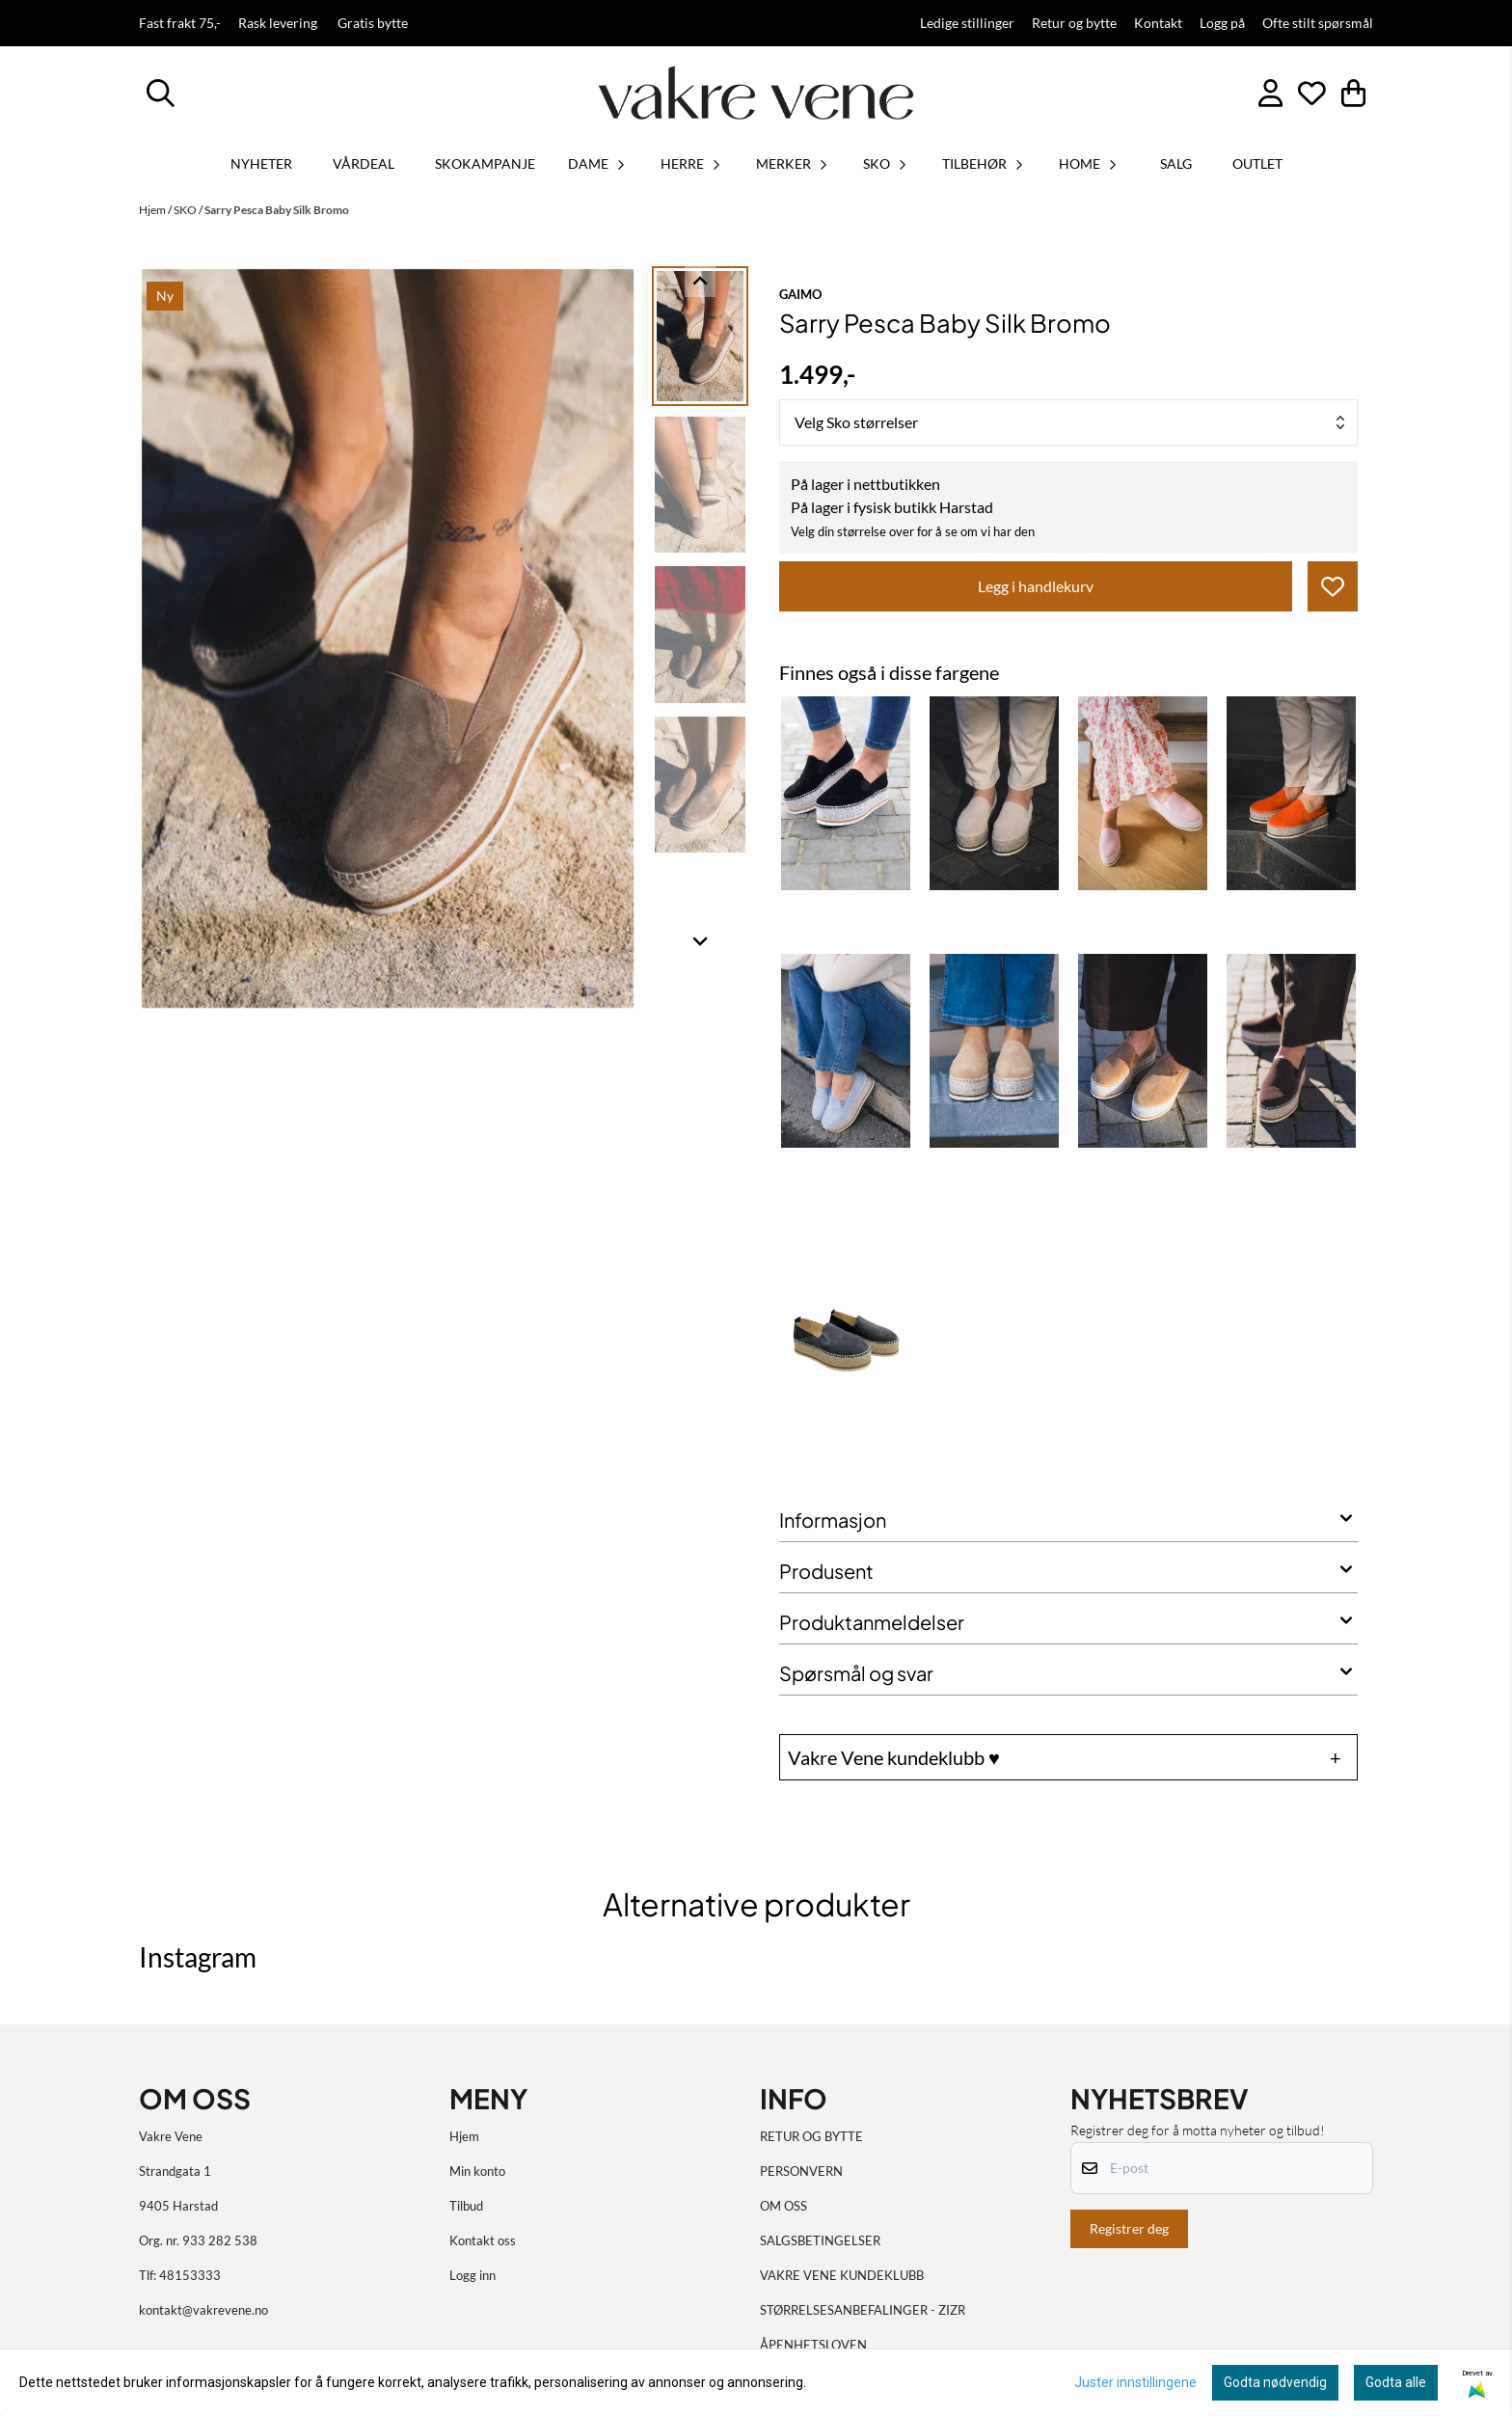  Describe the element at coordinates (1074, 23) in the screenshot. I see `Retur og bytte` at that location.